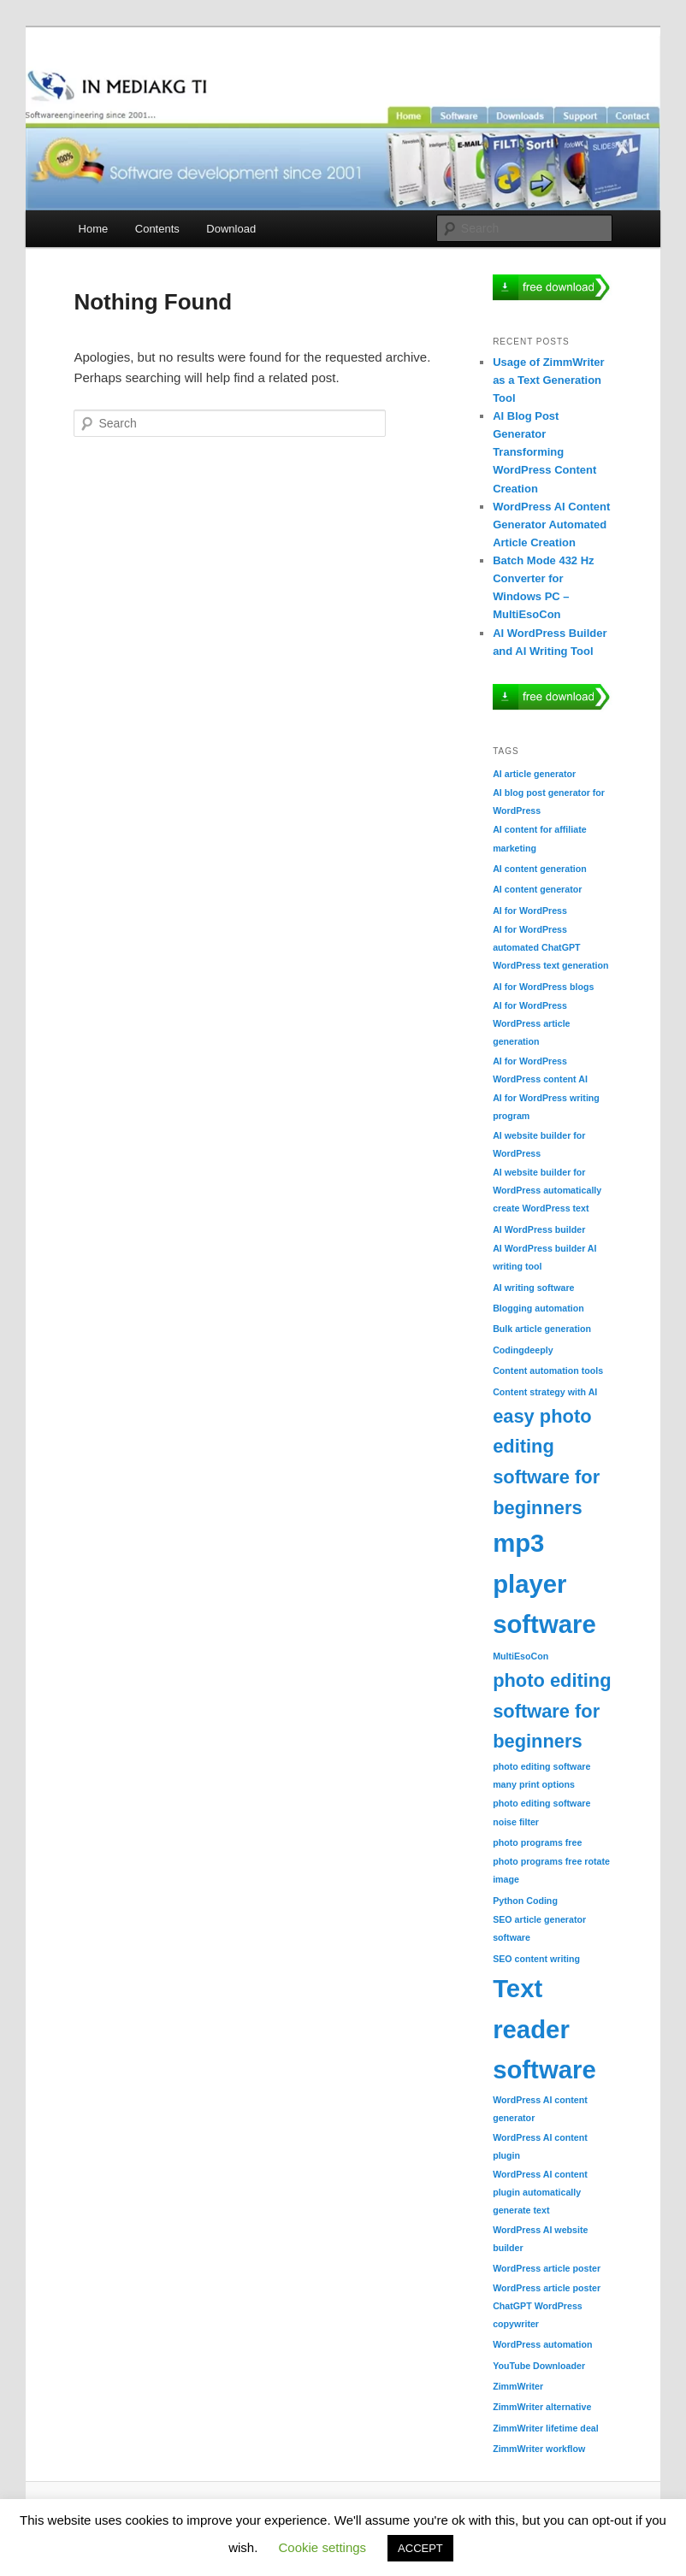 The height and width of the screenshot is (2576, 686). I want to click on AI content generator [AI content generator (1 item)], so click(537, 889).